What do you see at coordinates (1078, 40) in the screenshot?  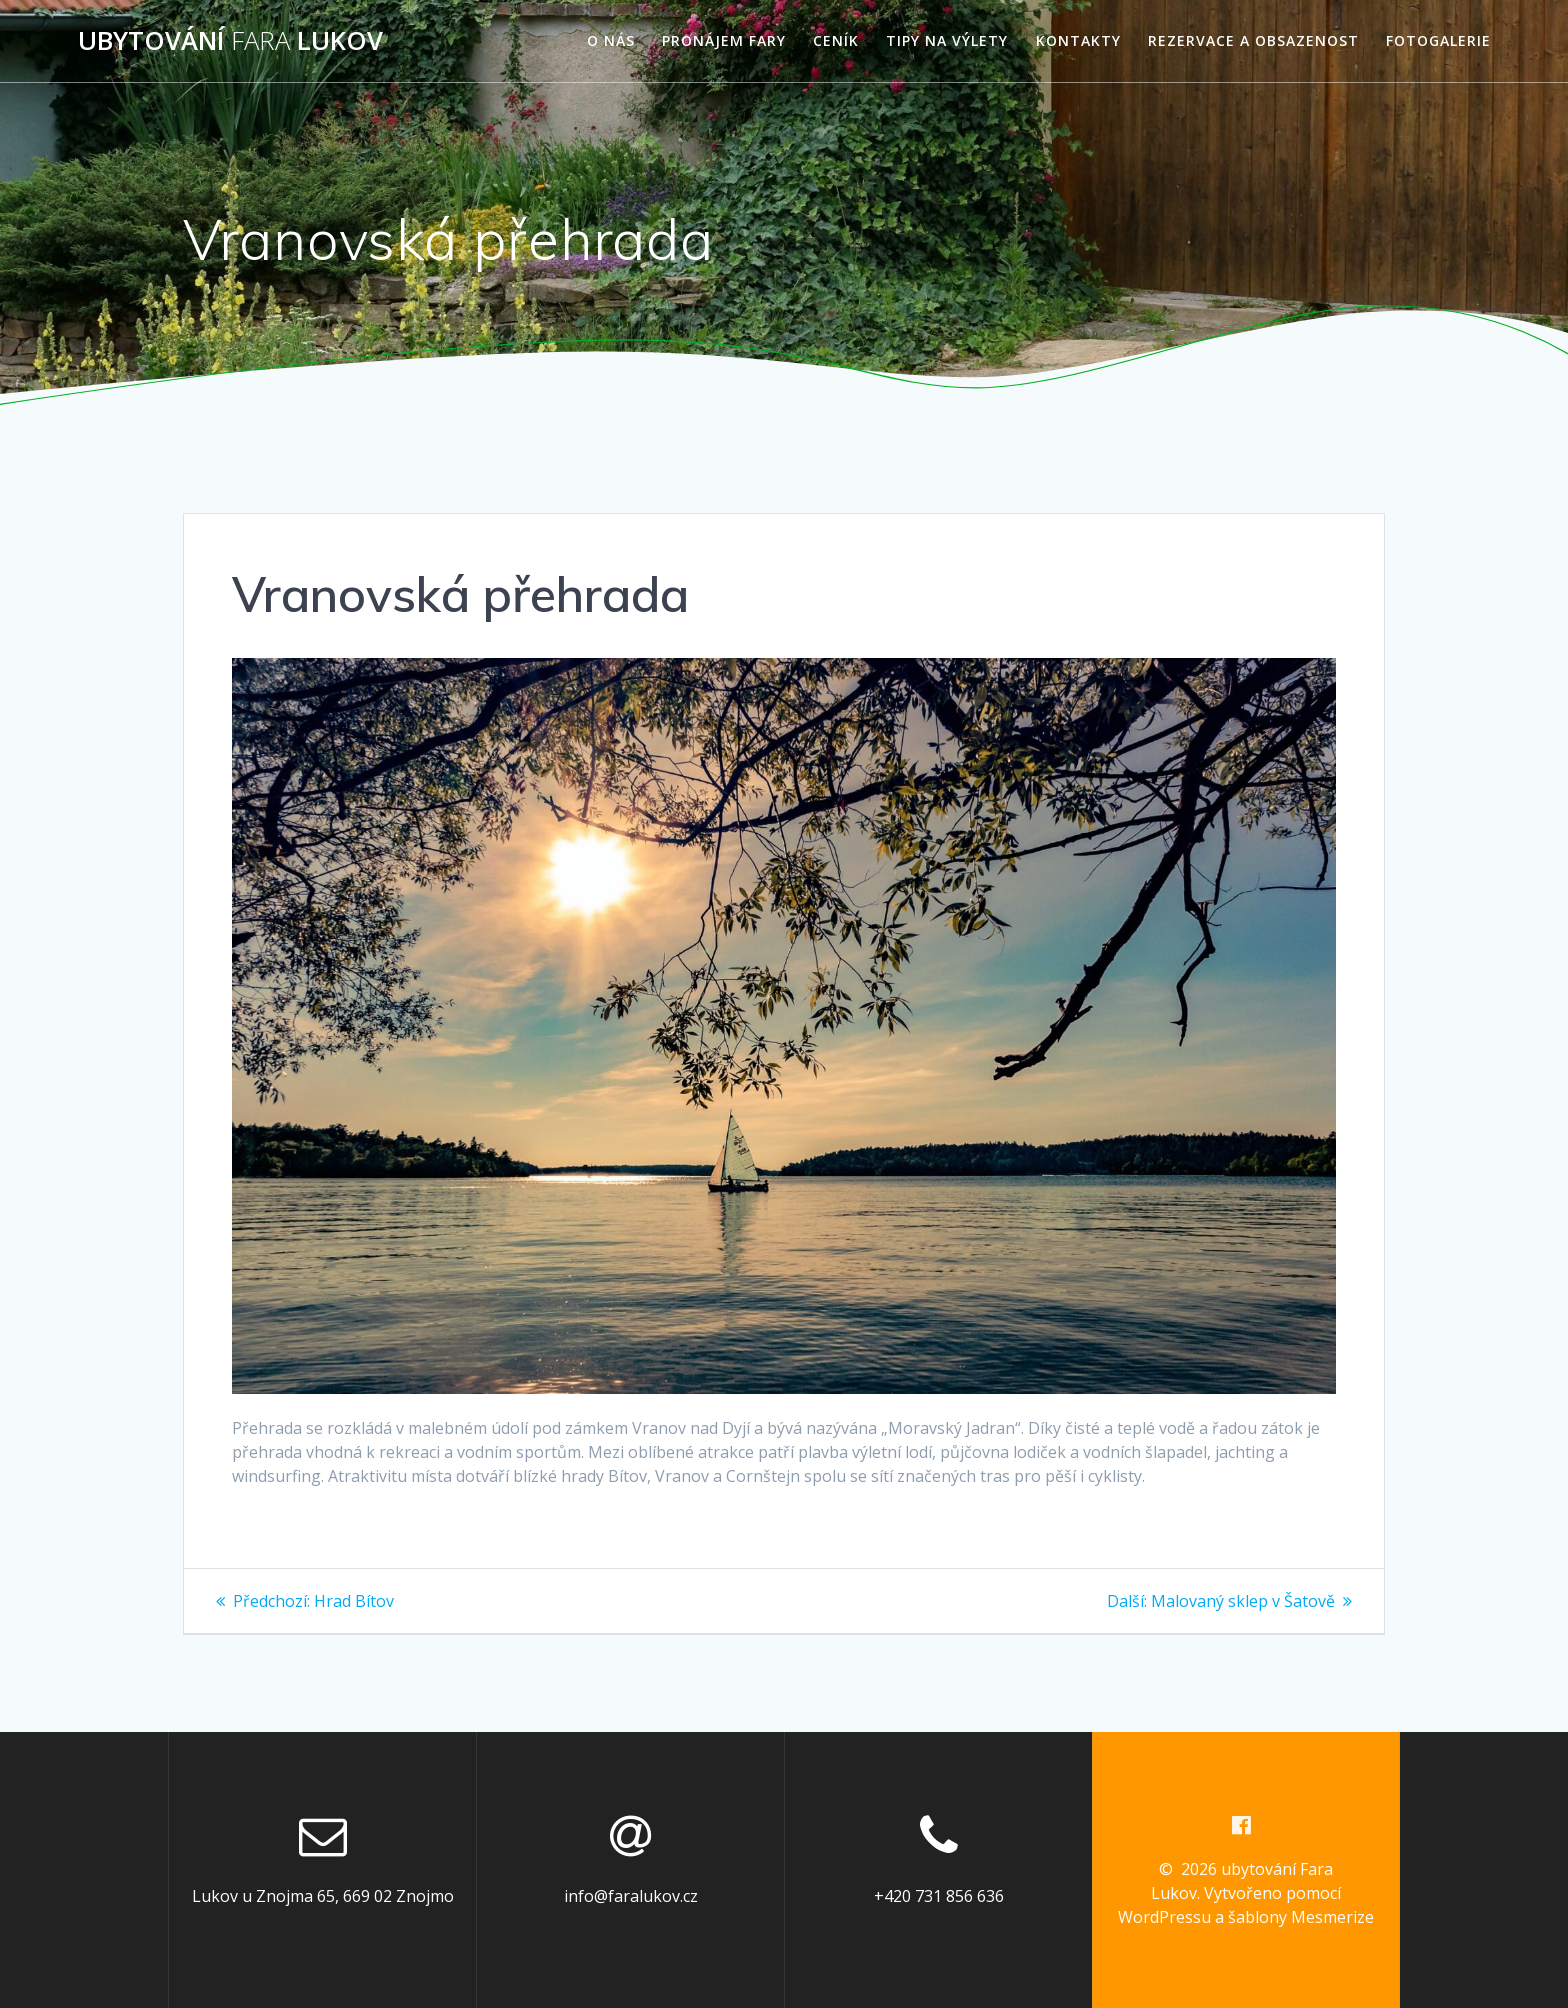 I see `Kontakty` at bounding box center [1078, 40].